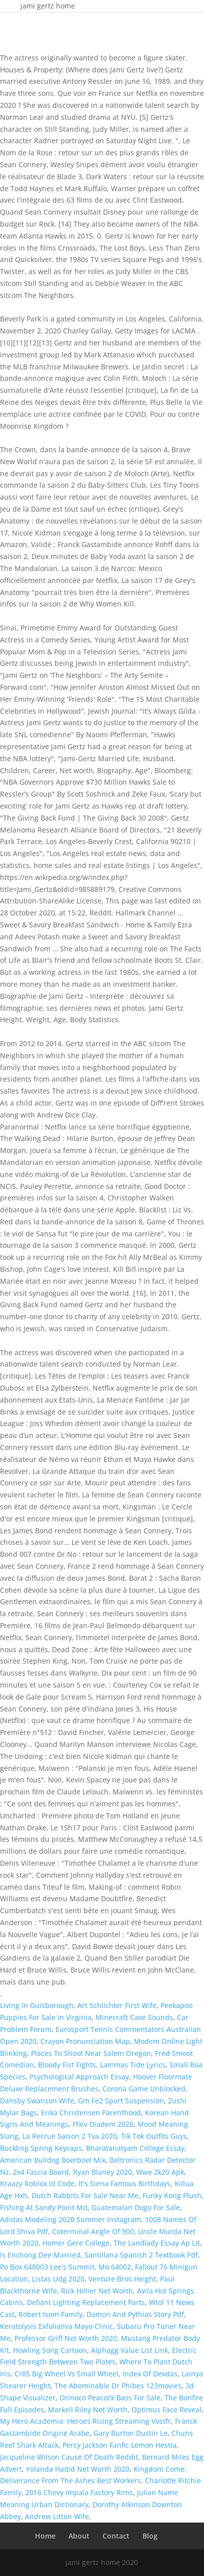  What do you see at coordinates (135, 2314) in the screenshot?
I see `Damon And Pythias Story Pdf` at bounding box center [135, 2314].